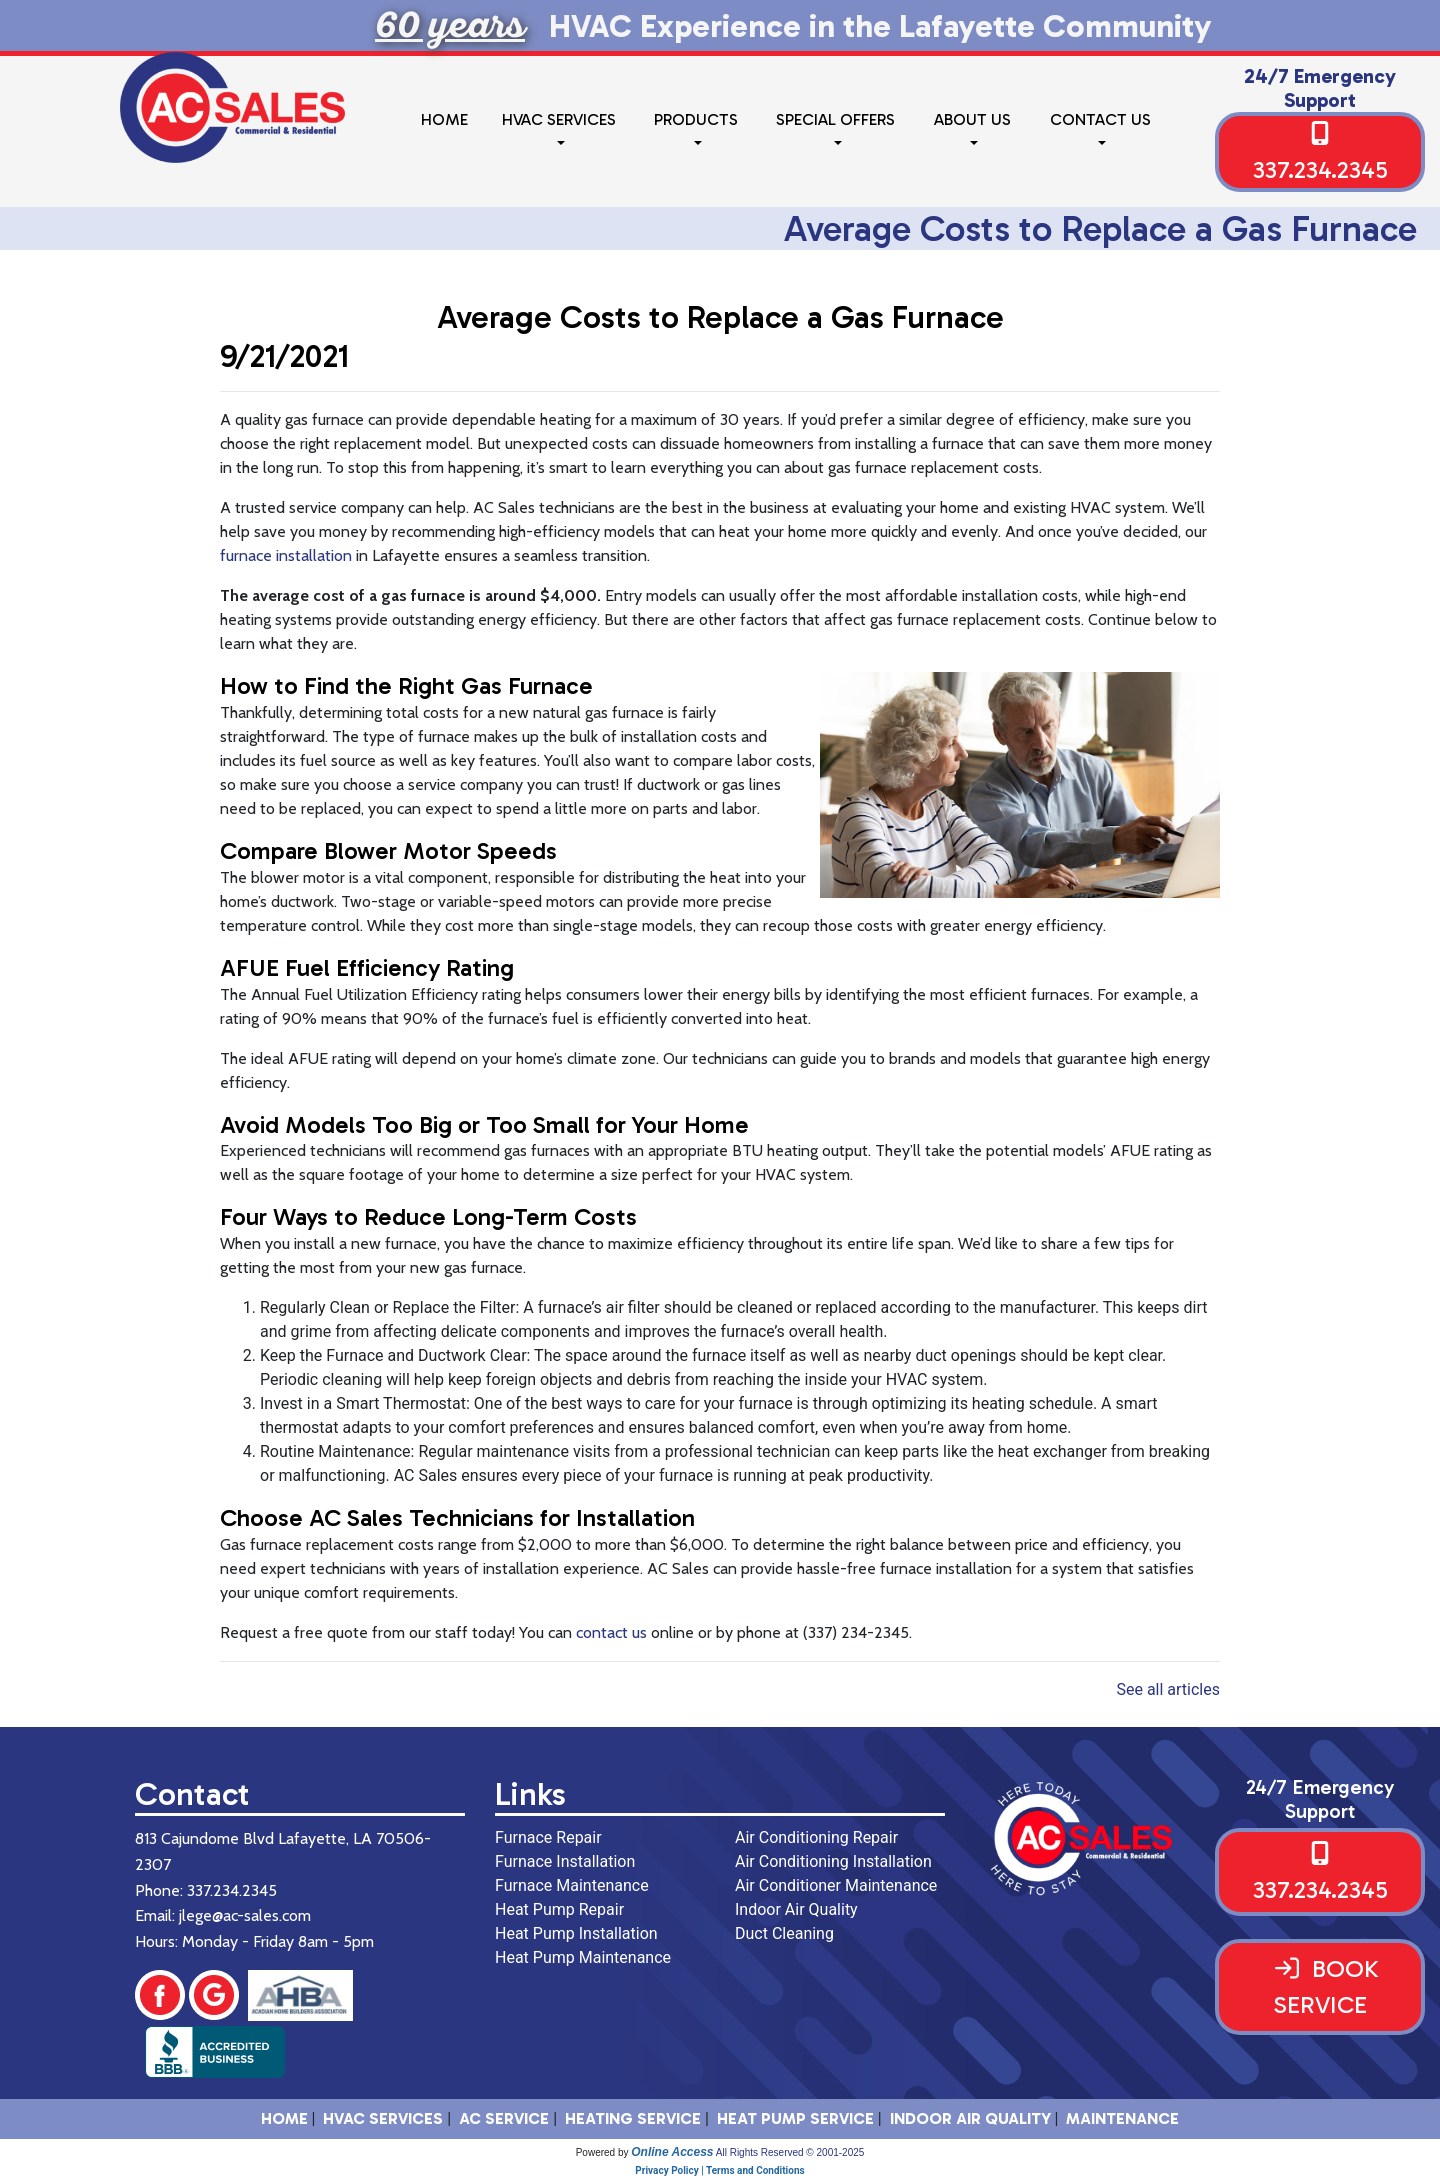 The width and height of the screenshot is (1440, 2178). Describe the element at coordinates (1122, 2118) in the screenshot. I see `Maintenance` at that location.